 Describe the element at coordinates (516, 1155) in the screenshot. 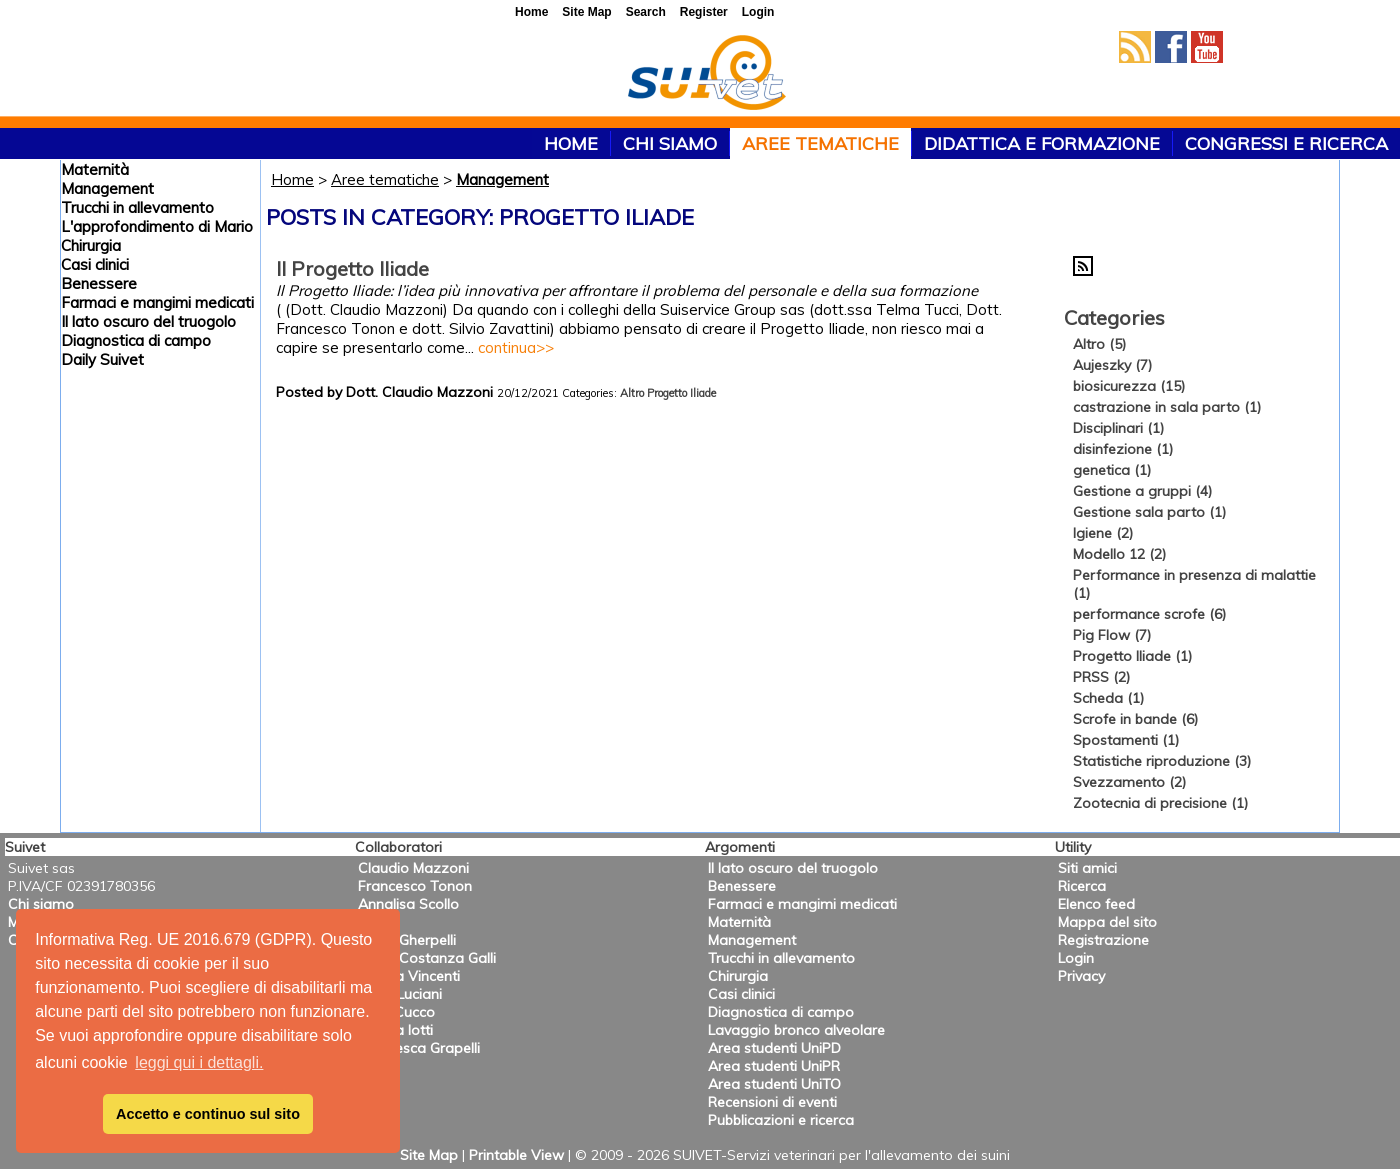

I see `Printable View` at that location.